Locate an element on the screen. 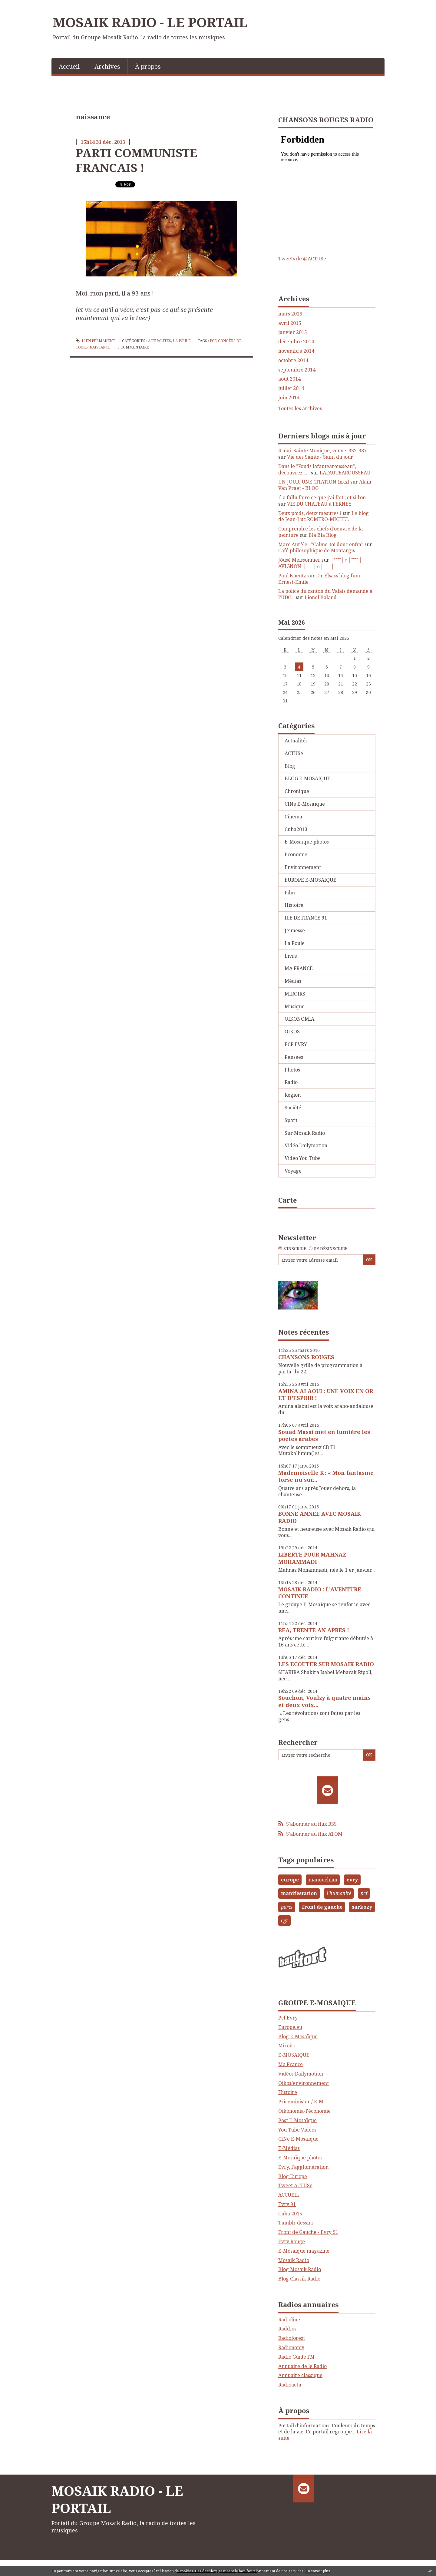  VIE DU CHATEAU à FERNEY is located at coordinates (319, 503).